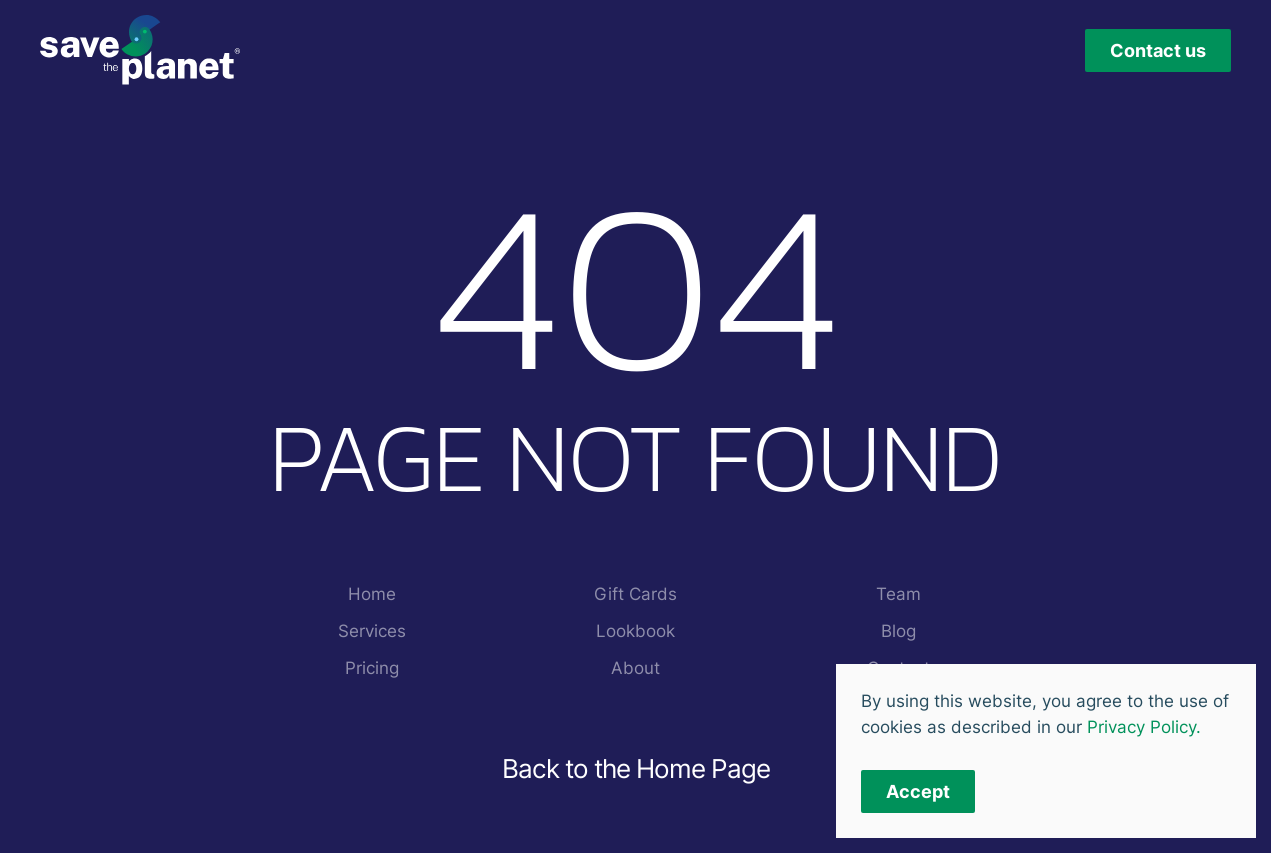 Image resolution: width=1271 pixels, height=853 pixels. Describe the element at coordinates (1144, 727) in the screenshot. I see `Privacy Policy.` at that location.